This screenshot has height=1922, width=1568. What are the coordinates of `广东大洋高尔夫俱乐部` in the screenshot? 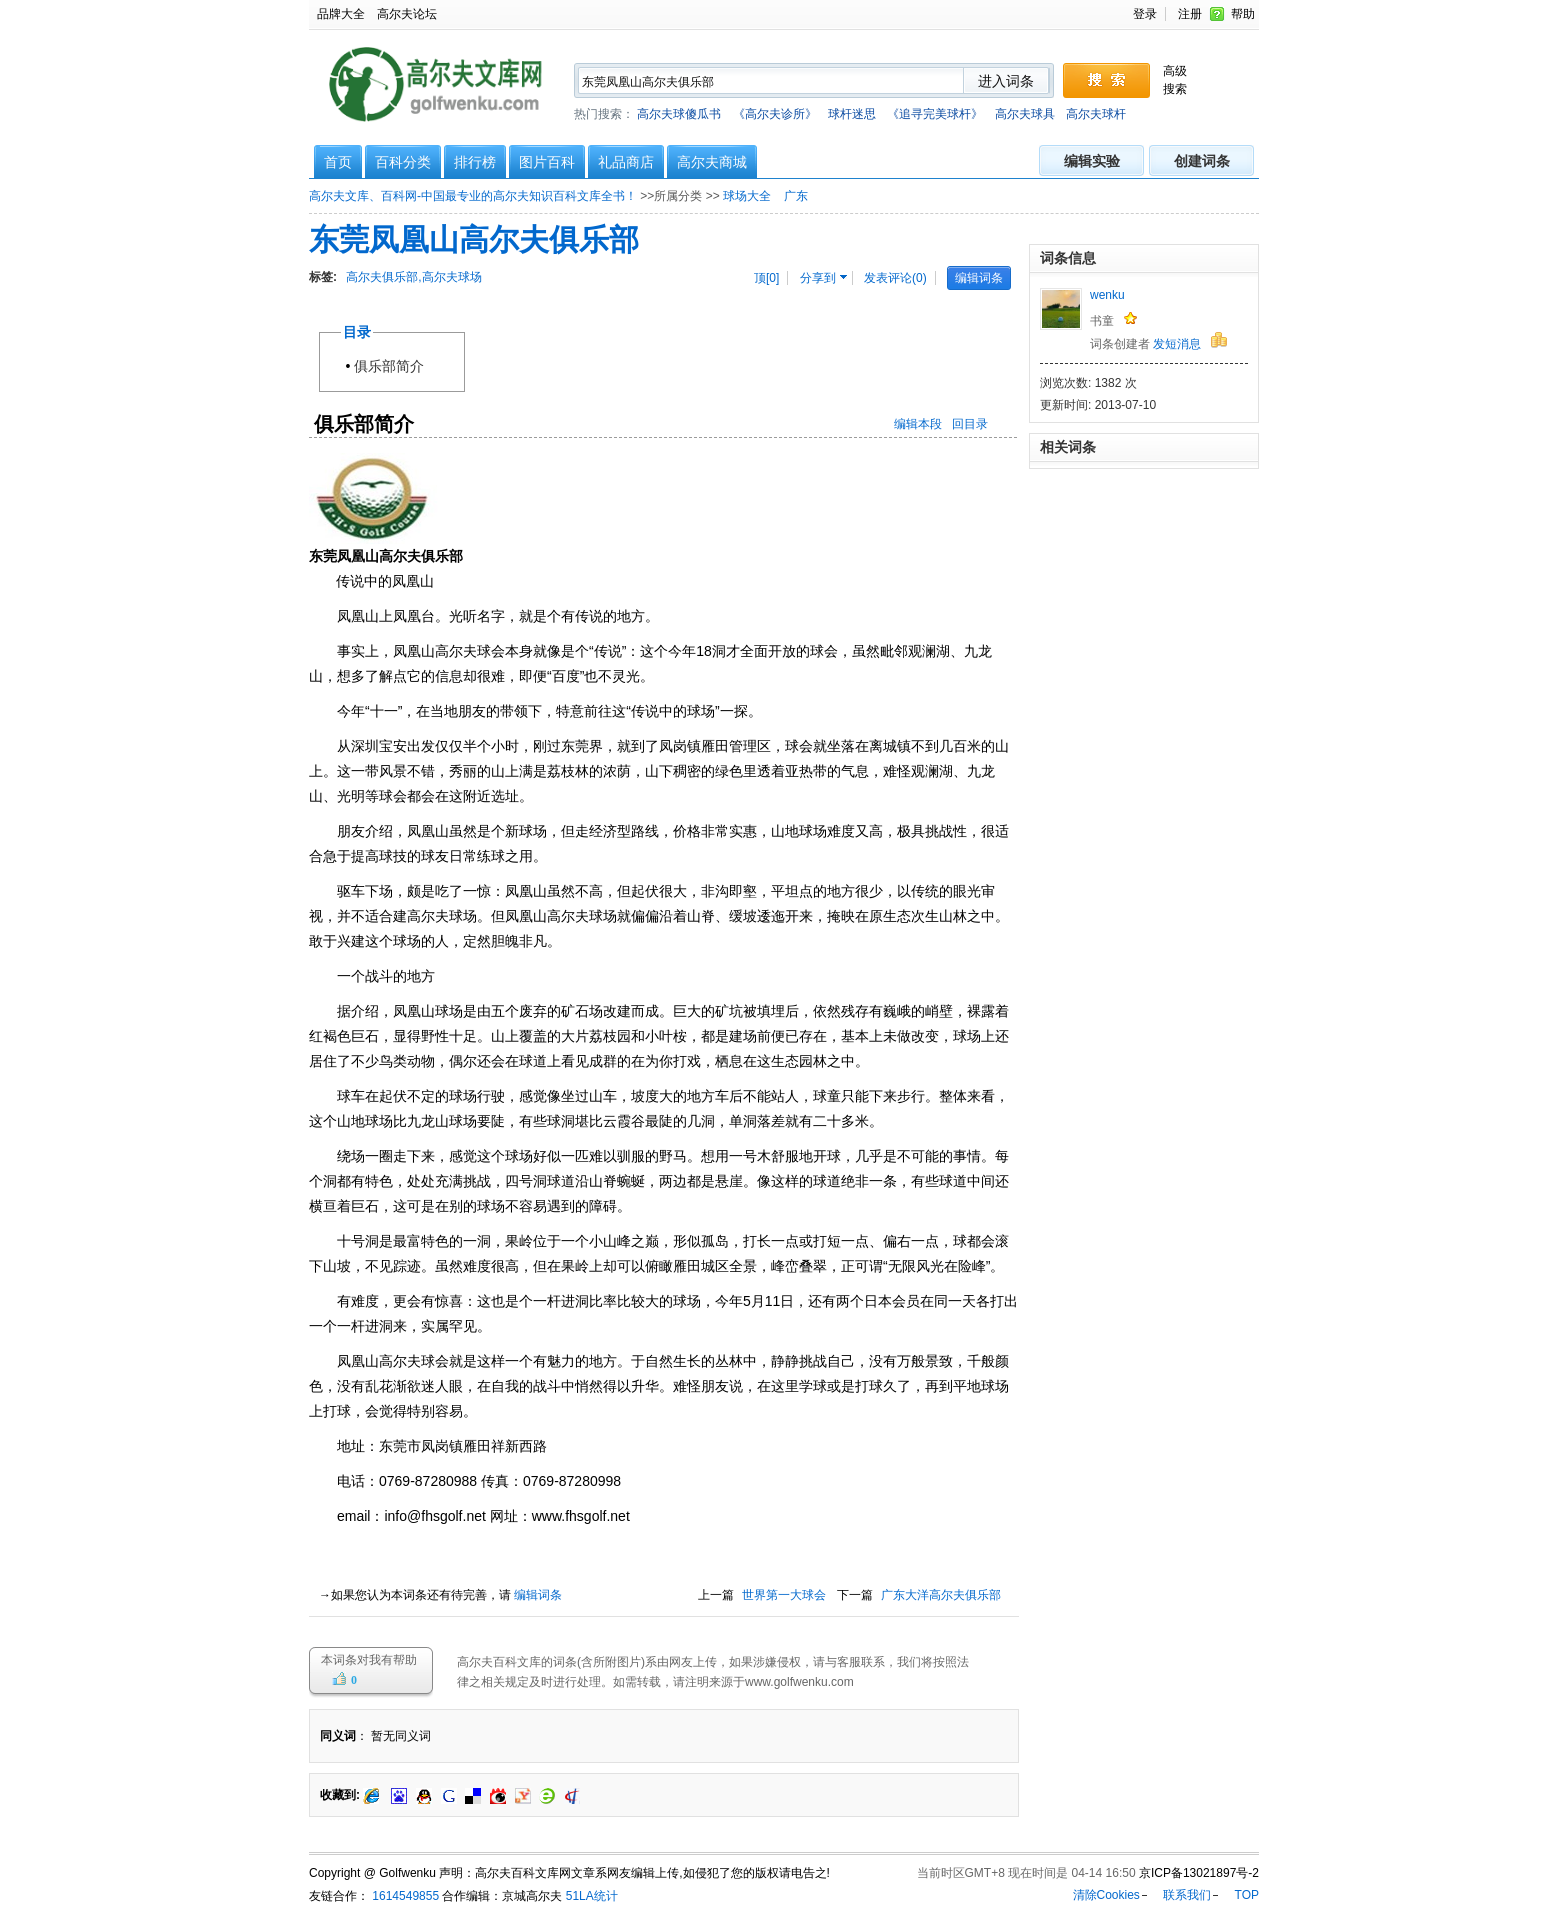 It's located at (941, 1595).